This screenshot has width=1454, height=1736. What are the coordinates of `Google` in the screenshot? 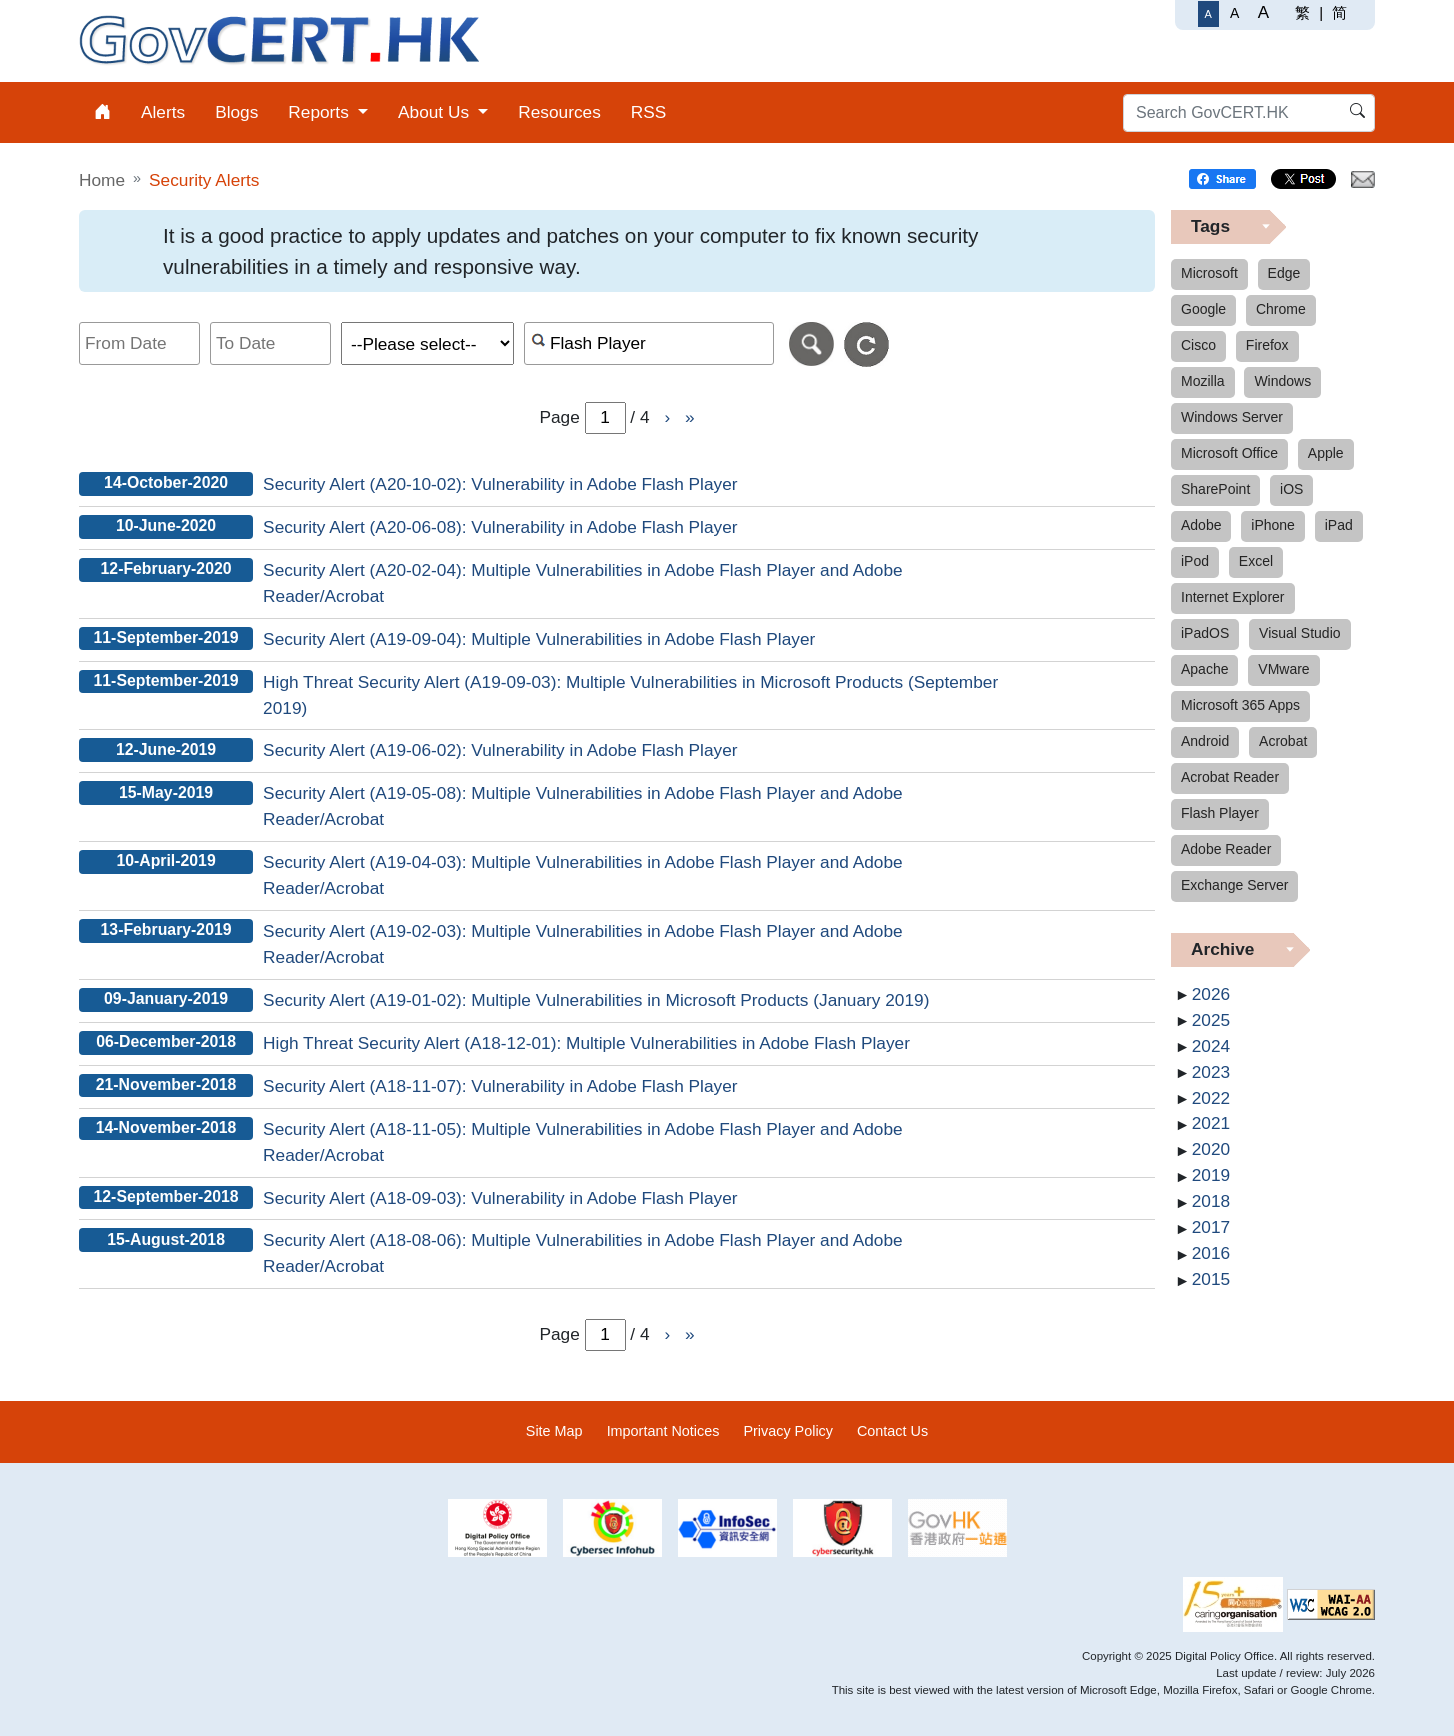 It's located at (1203, 309).